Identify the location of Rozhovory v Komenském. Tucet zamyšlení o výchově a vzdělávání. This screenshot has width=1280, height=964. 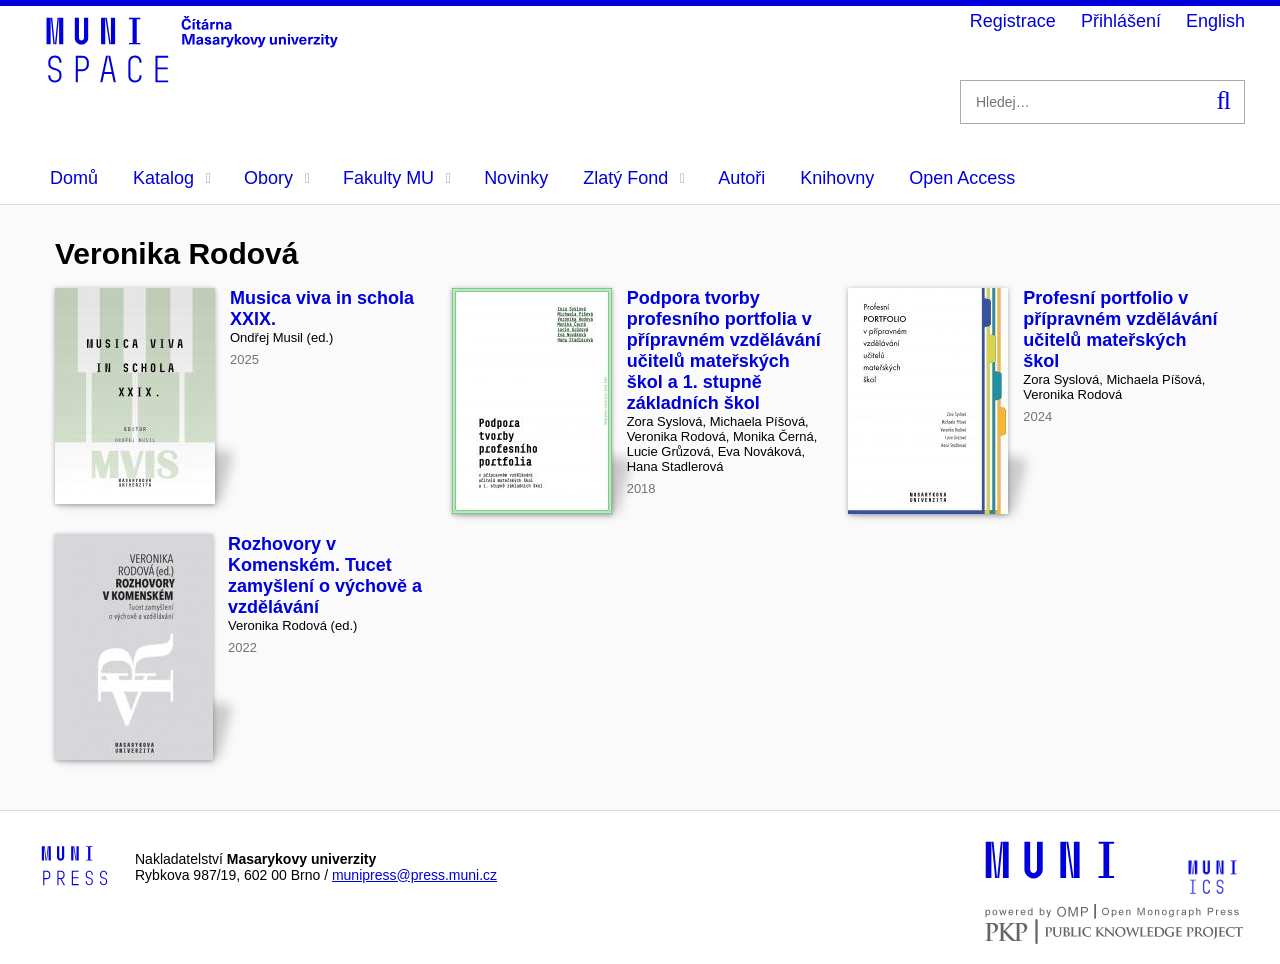
(325, 575).